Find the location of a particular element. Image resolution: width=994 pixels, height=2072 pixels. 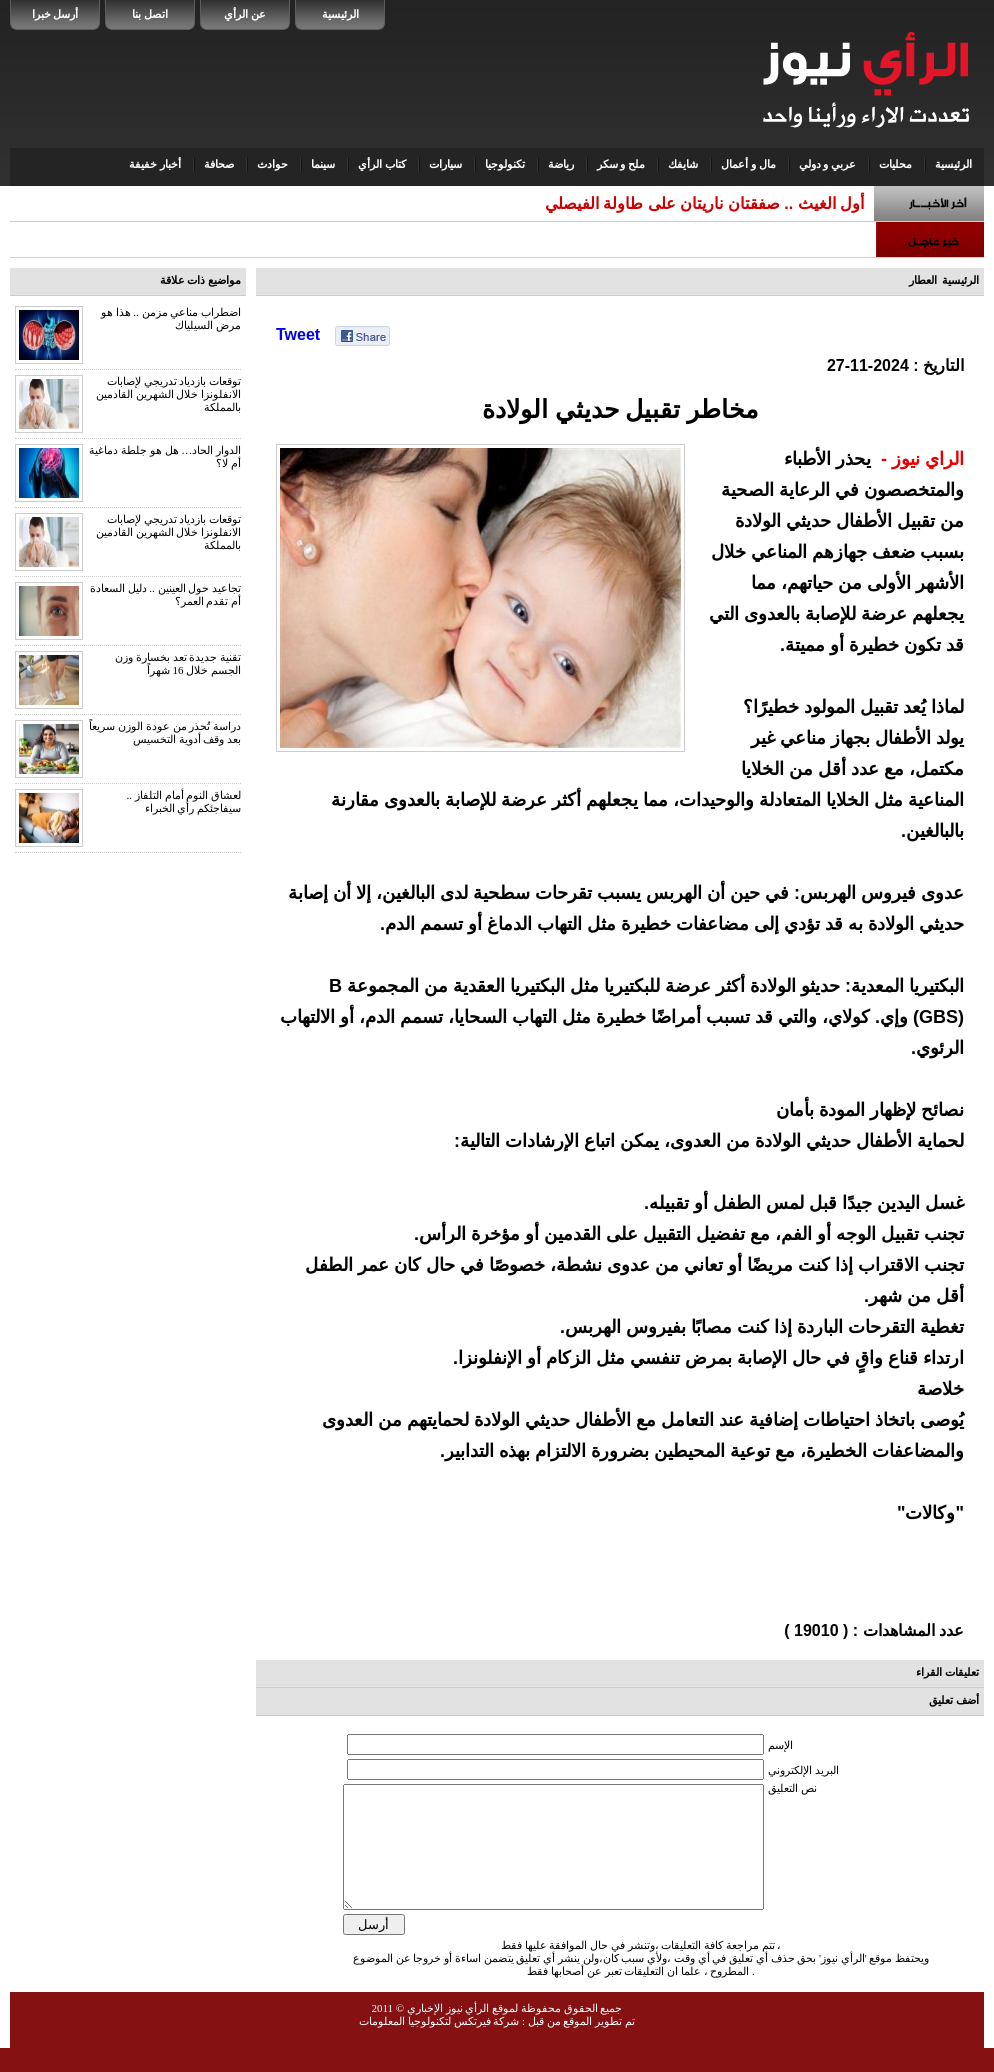

ملح و سكر is located at coordinates (621, 164).